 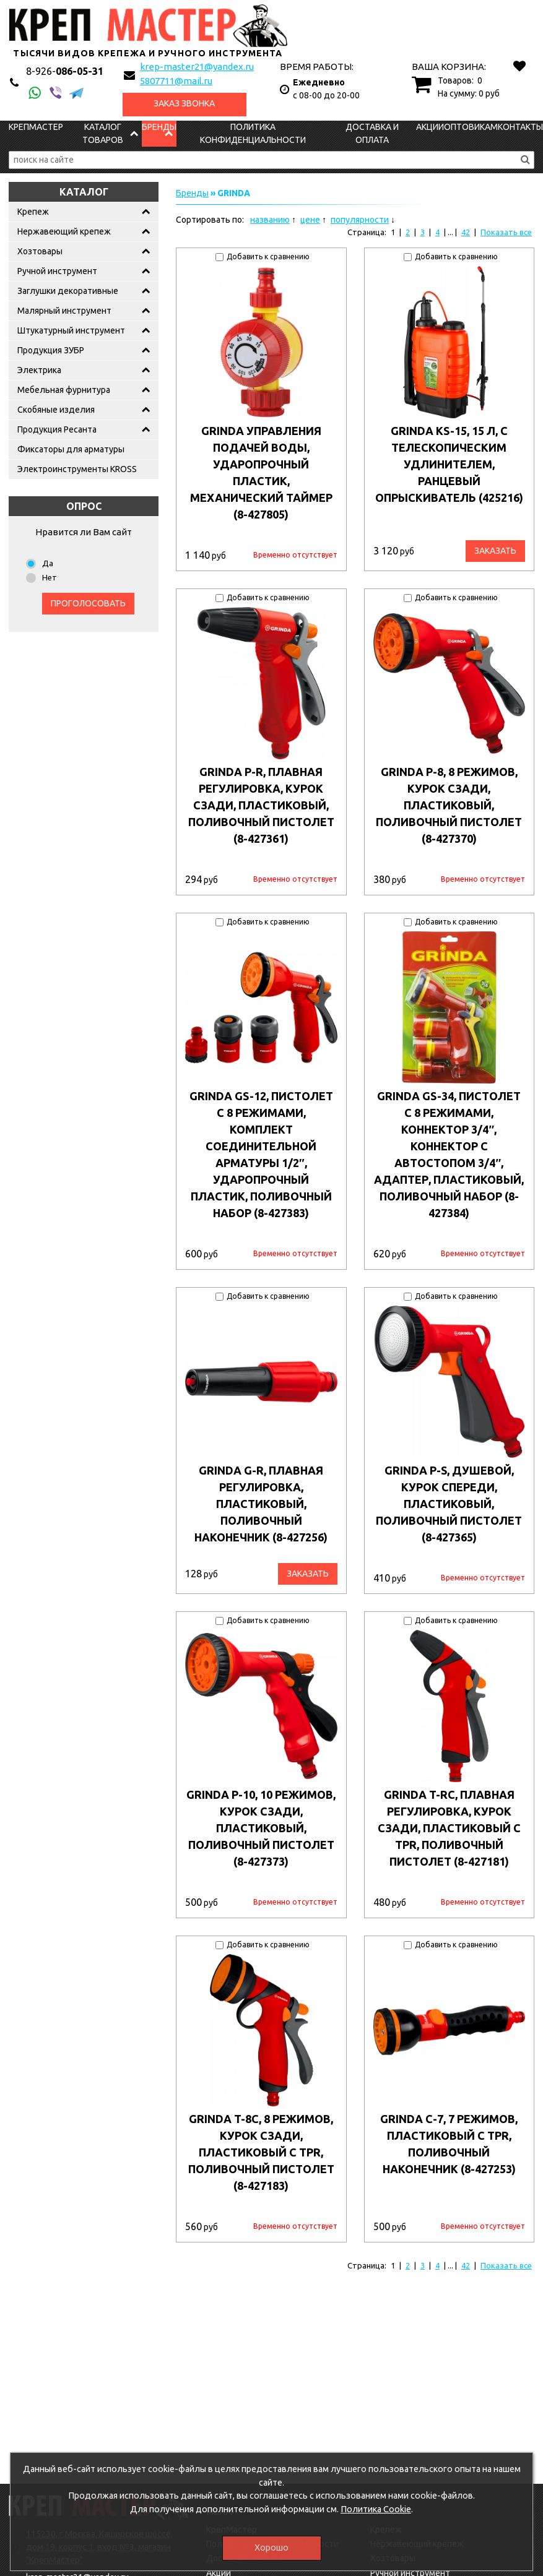 I want to click on Электроинструменты KROSS, so click(x=77, y=469).